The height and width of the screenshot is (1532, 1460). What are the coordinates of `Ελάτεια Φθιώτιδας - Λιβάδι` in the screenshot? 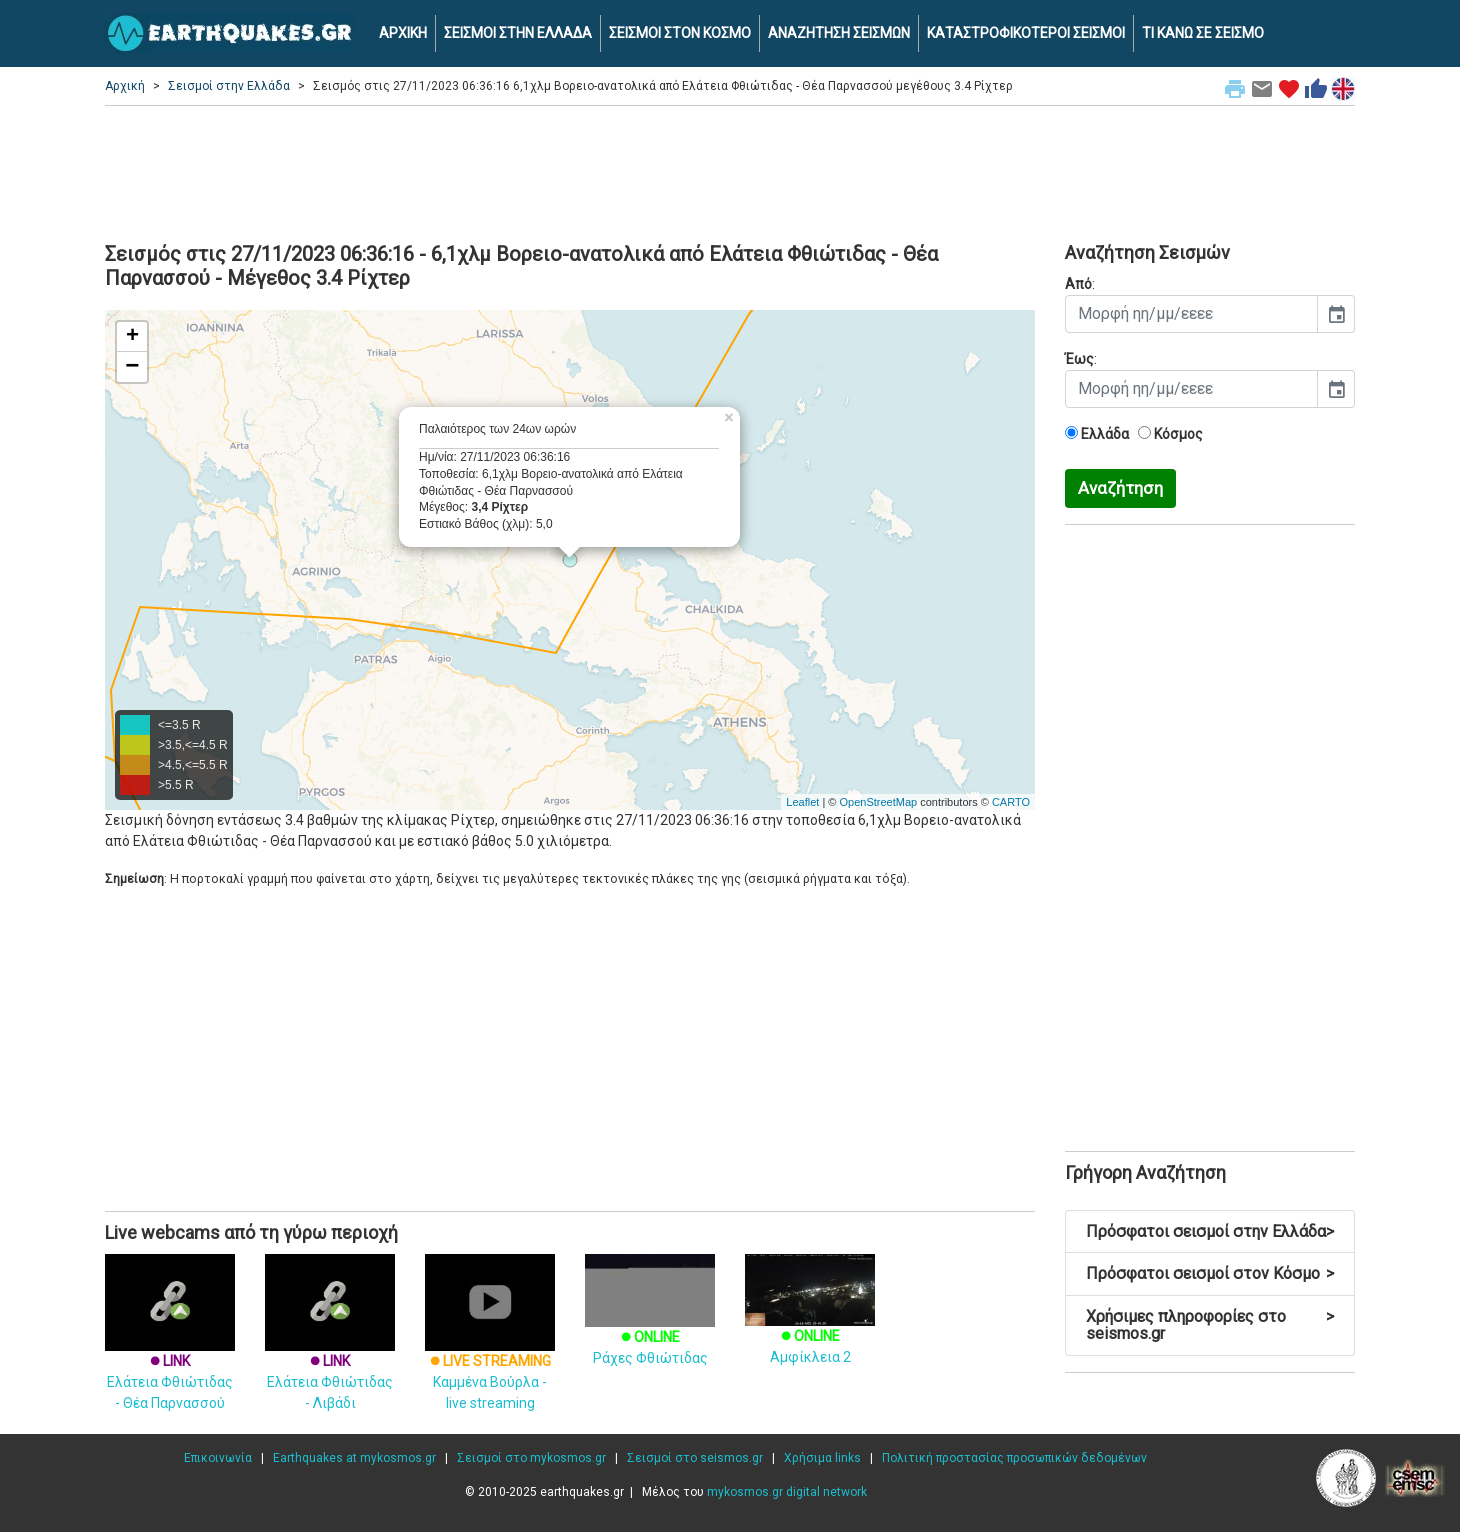 It's located at (330, 1352).